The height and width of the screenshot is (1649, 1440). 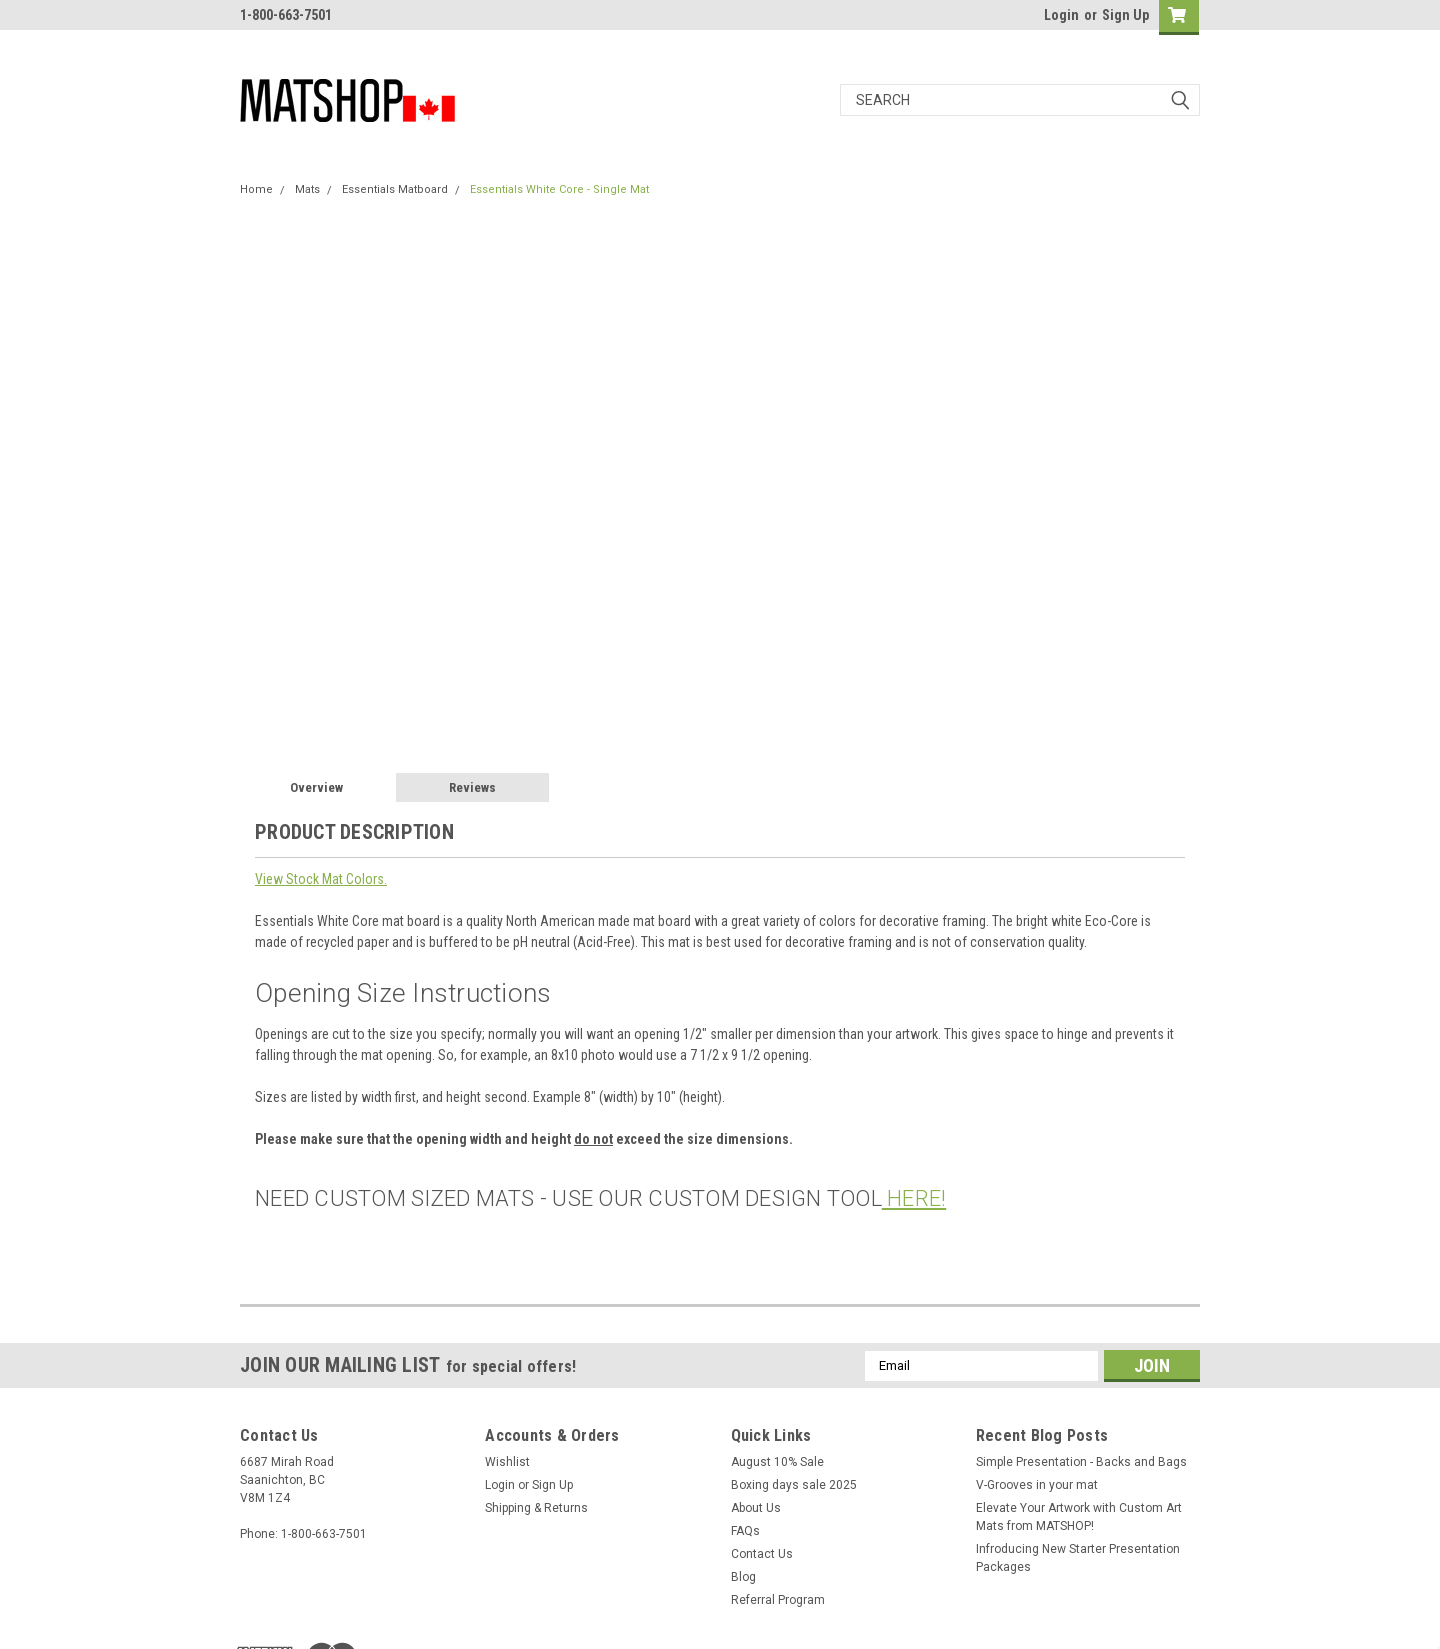 What do you see at coordinates (395, 189) in the screenshot?
I see `Essentials Matboard` at bounding box center [395, 189].